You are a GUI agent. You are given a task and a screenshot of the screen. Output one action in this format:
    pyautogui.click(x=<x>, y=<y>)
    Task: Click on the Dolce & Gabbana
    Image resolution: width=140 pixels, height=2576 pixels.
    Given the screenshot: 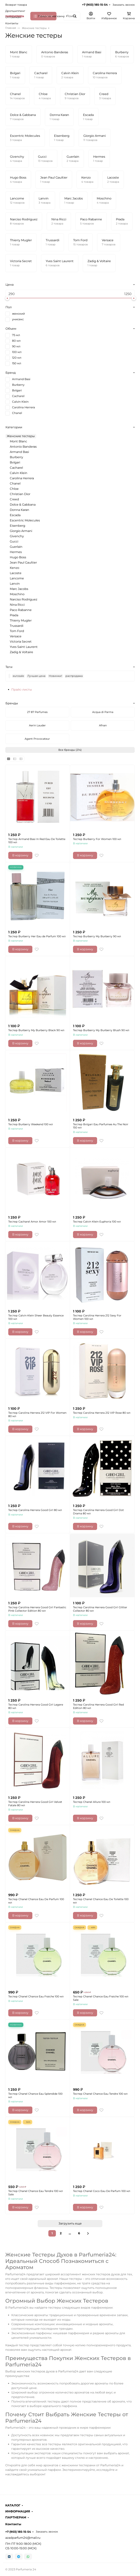 What is the action you would take?
    pyautogui.click(x=23, y=504)
    